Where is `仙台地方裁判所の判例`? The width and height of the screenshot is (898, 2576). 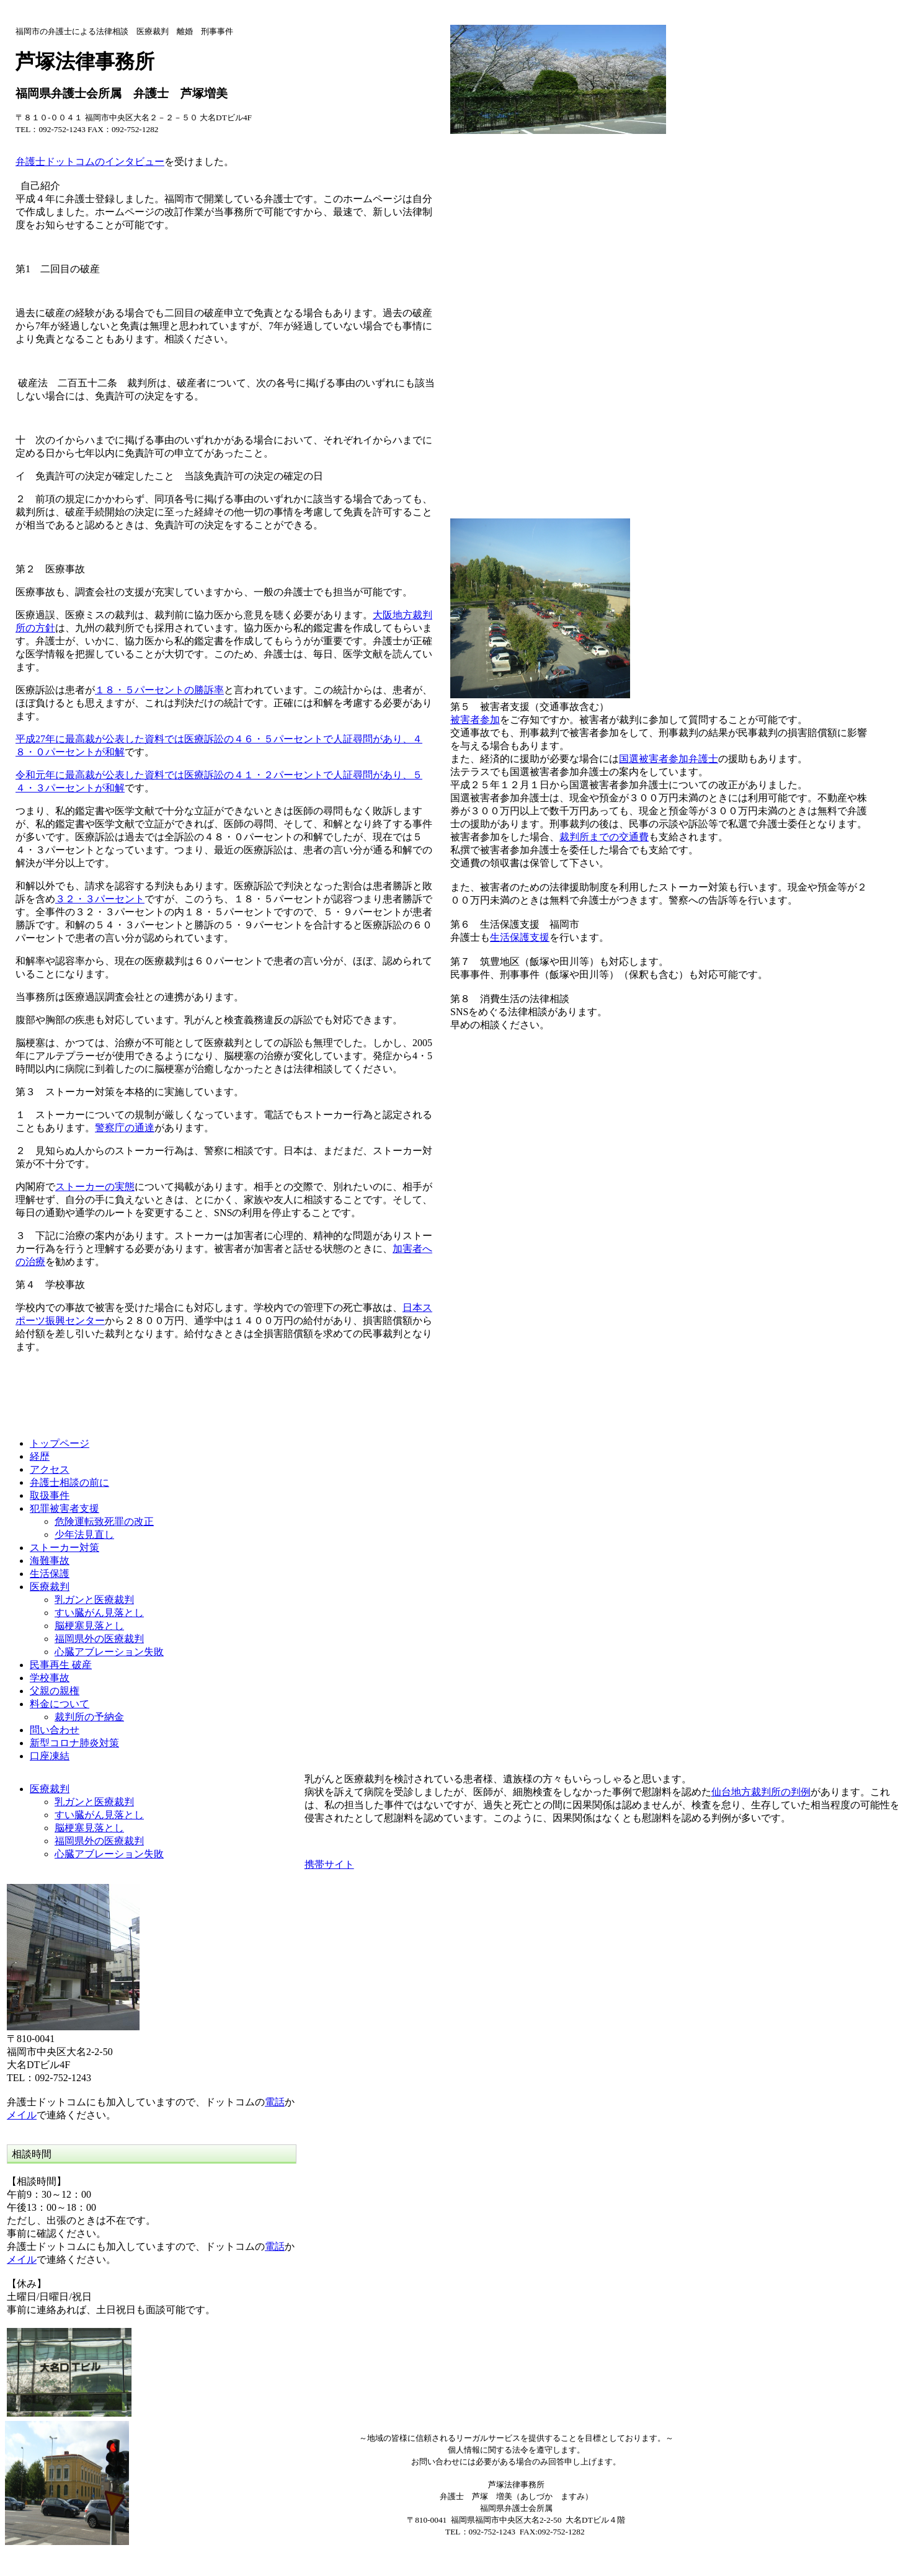 仙台地方裁判所の判例 is located at coordinates (761, 1792).